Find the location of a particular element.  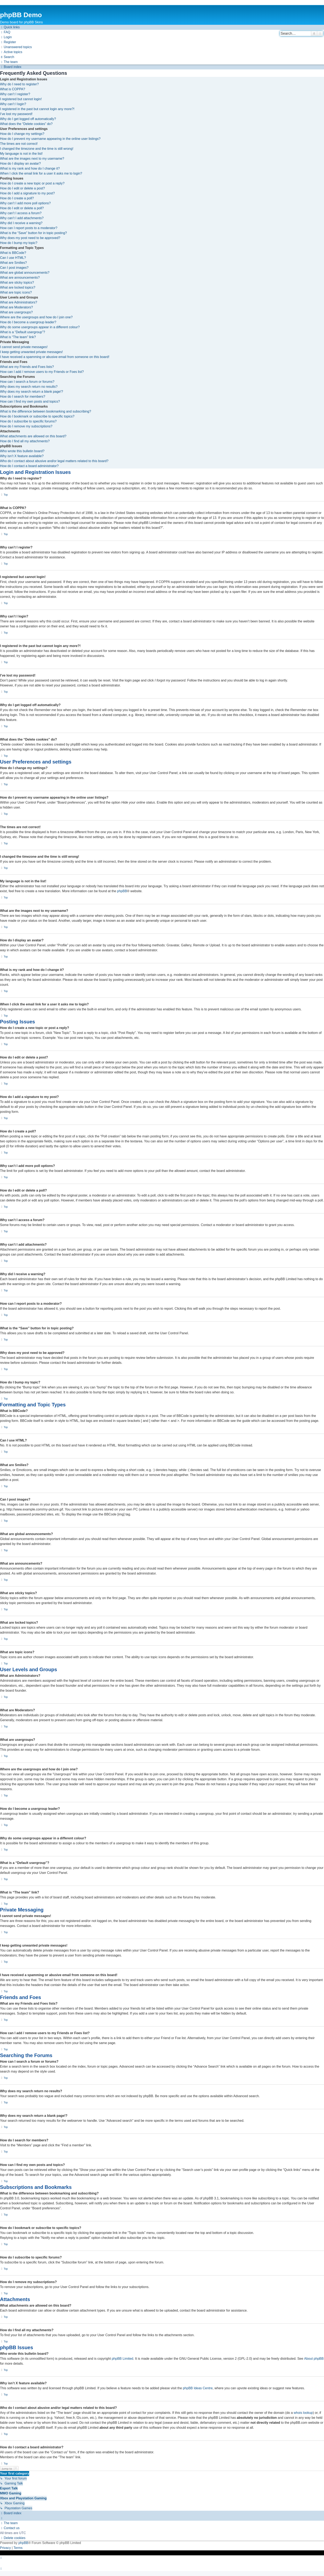

How do I become a usergroup leader? is located at coordinates (28, 322).